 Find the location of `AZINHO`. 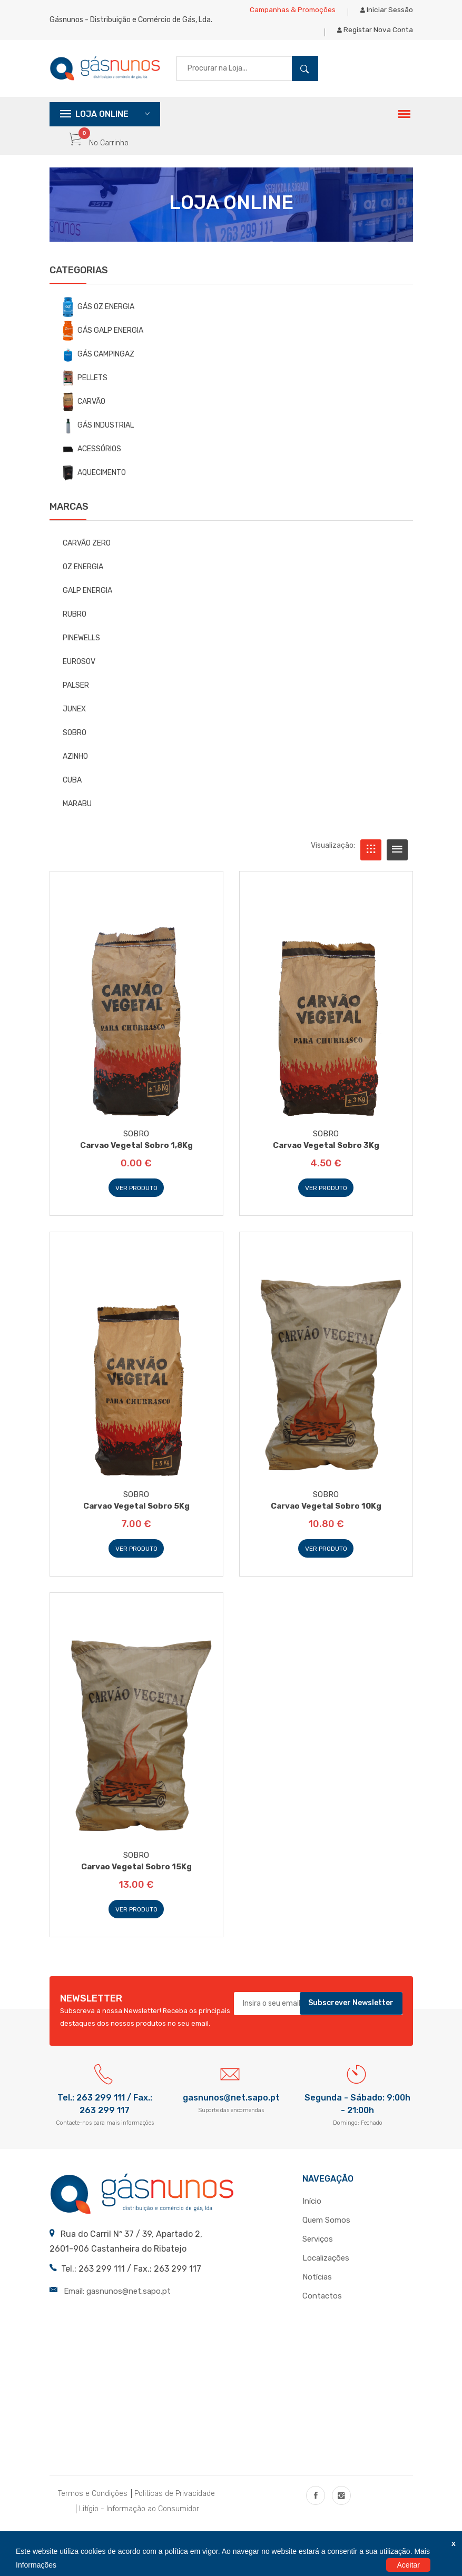

AZINHO is located at coordinates (75, 768).